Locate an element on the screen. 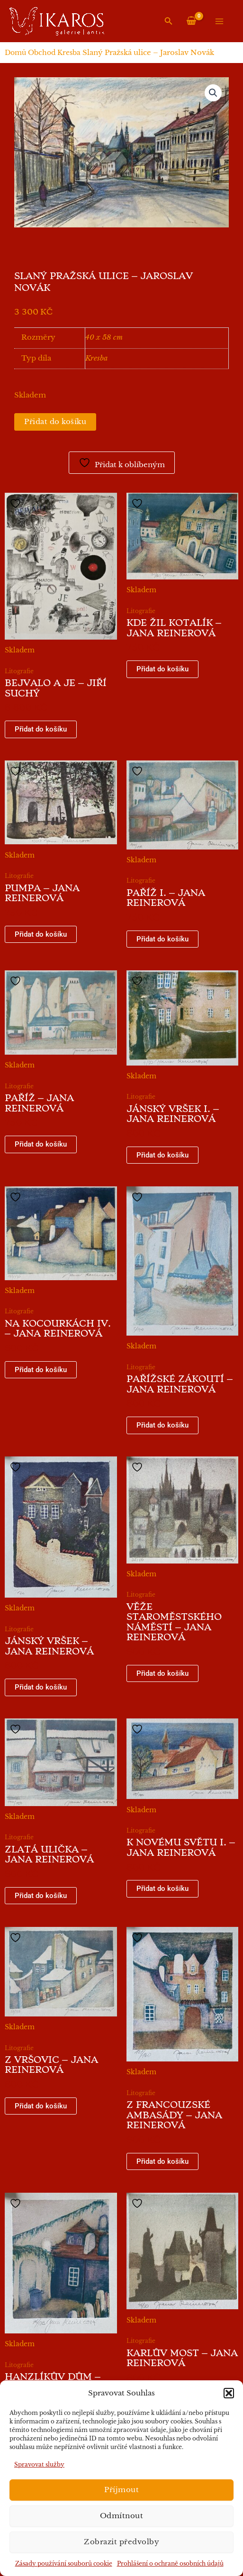 The height and width of the screenshot is (2576, 243). [button] is located at coordinates (229, 2393).